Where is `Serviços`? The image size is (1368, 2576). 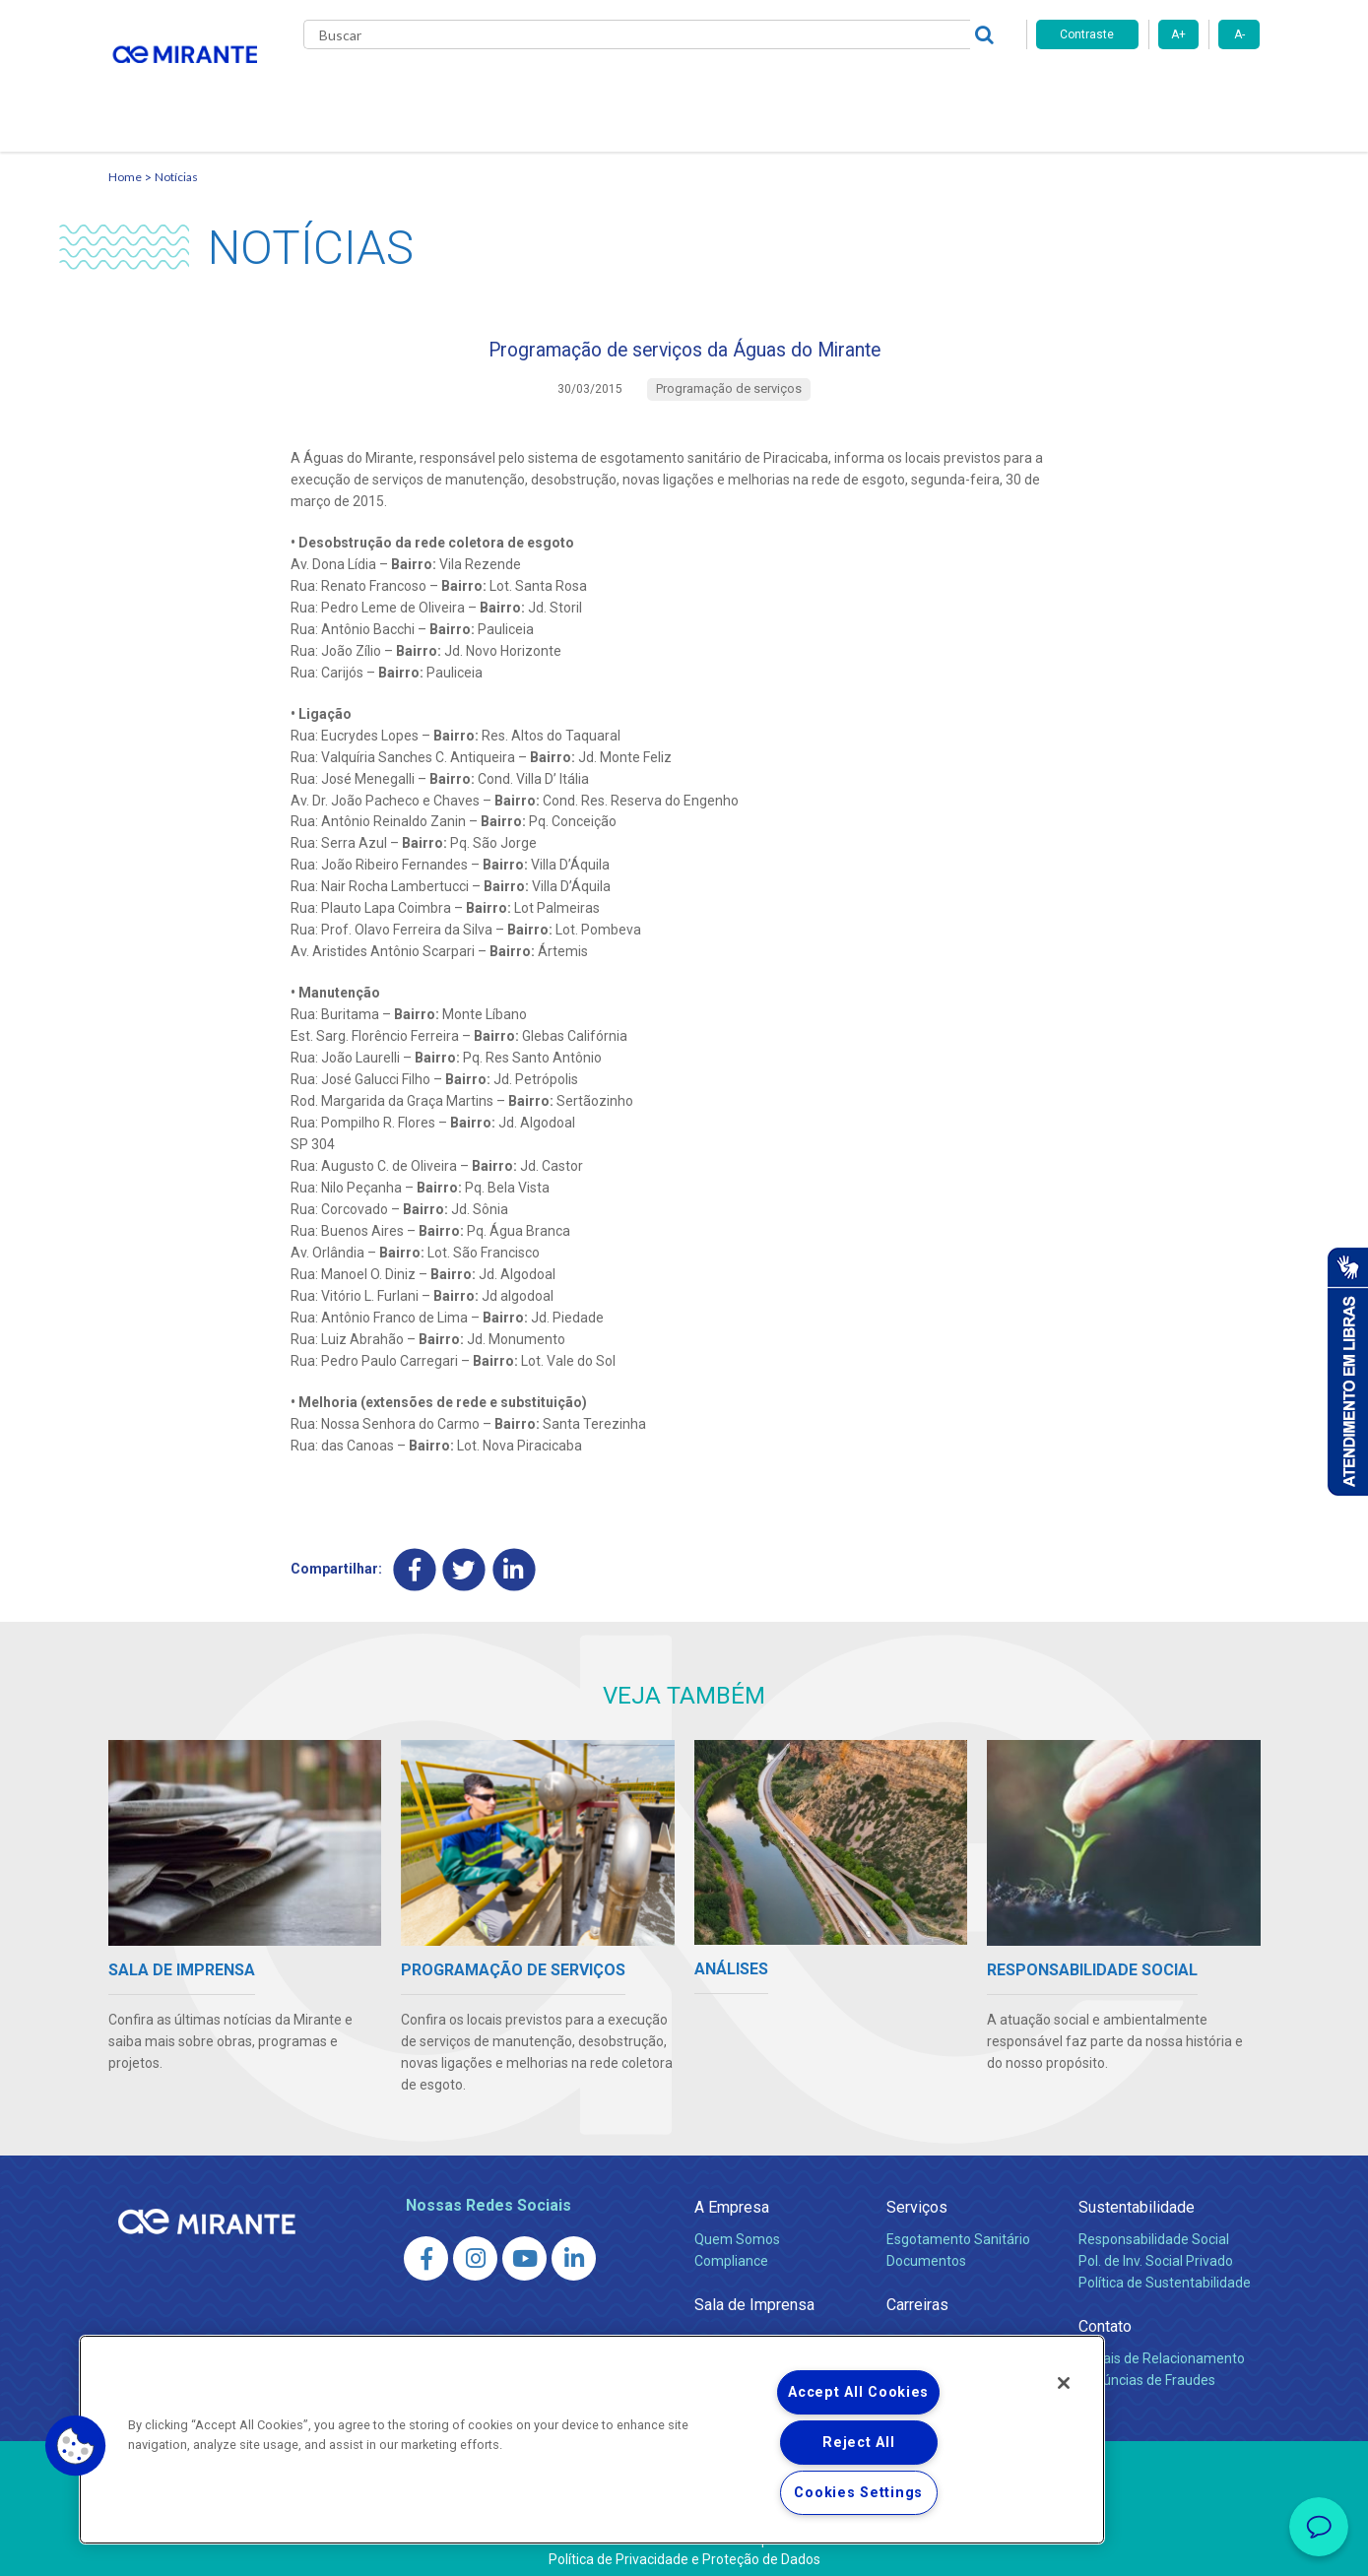 Serviços is located at coordinates (916, 2194).